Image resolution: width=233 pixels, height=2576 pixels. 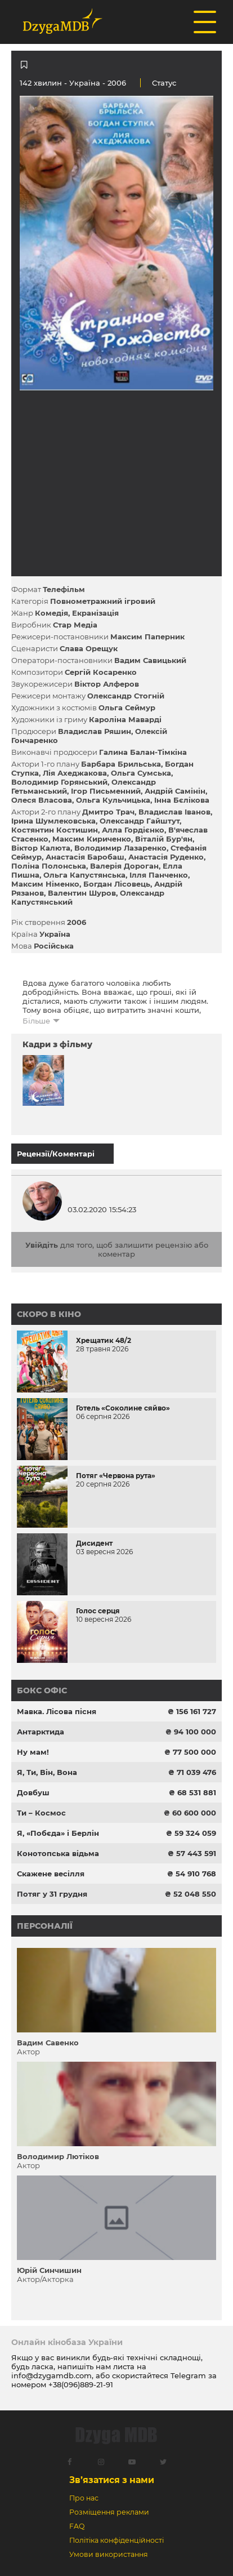 What do you see at coordinates (95, 612) in the screenshot?
I see `Екранізація` at bounding box center [95, 612].